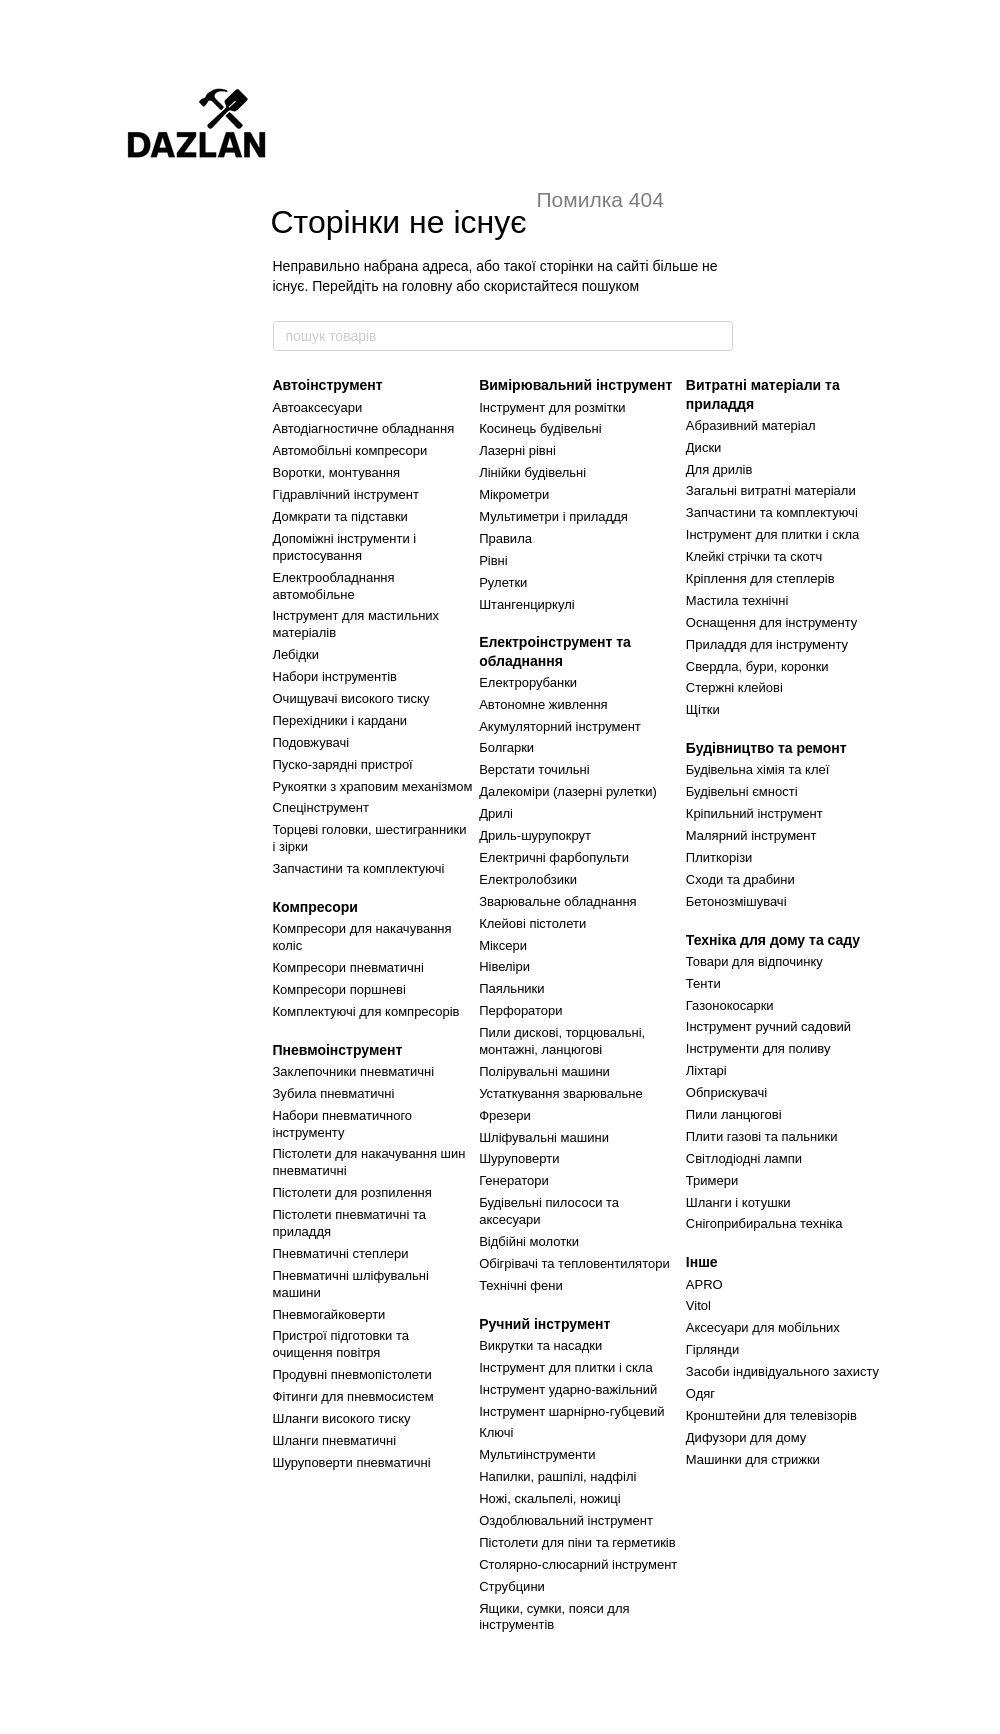  Describe the element at coordinates (505, 1115) in the screenshot. I see `Фрезери` at that location.